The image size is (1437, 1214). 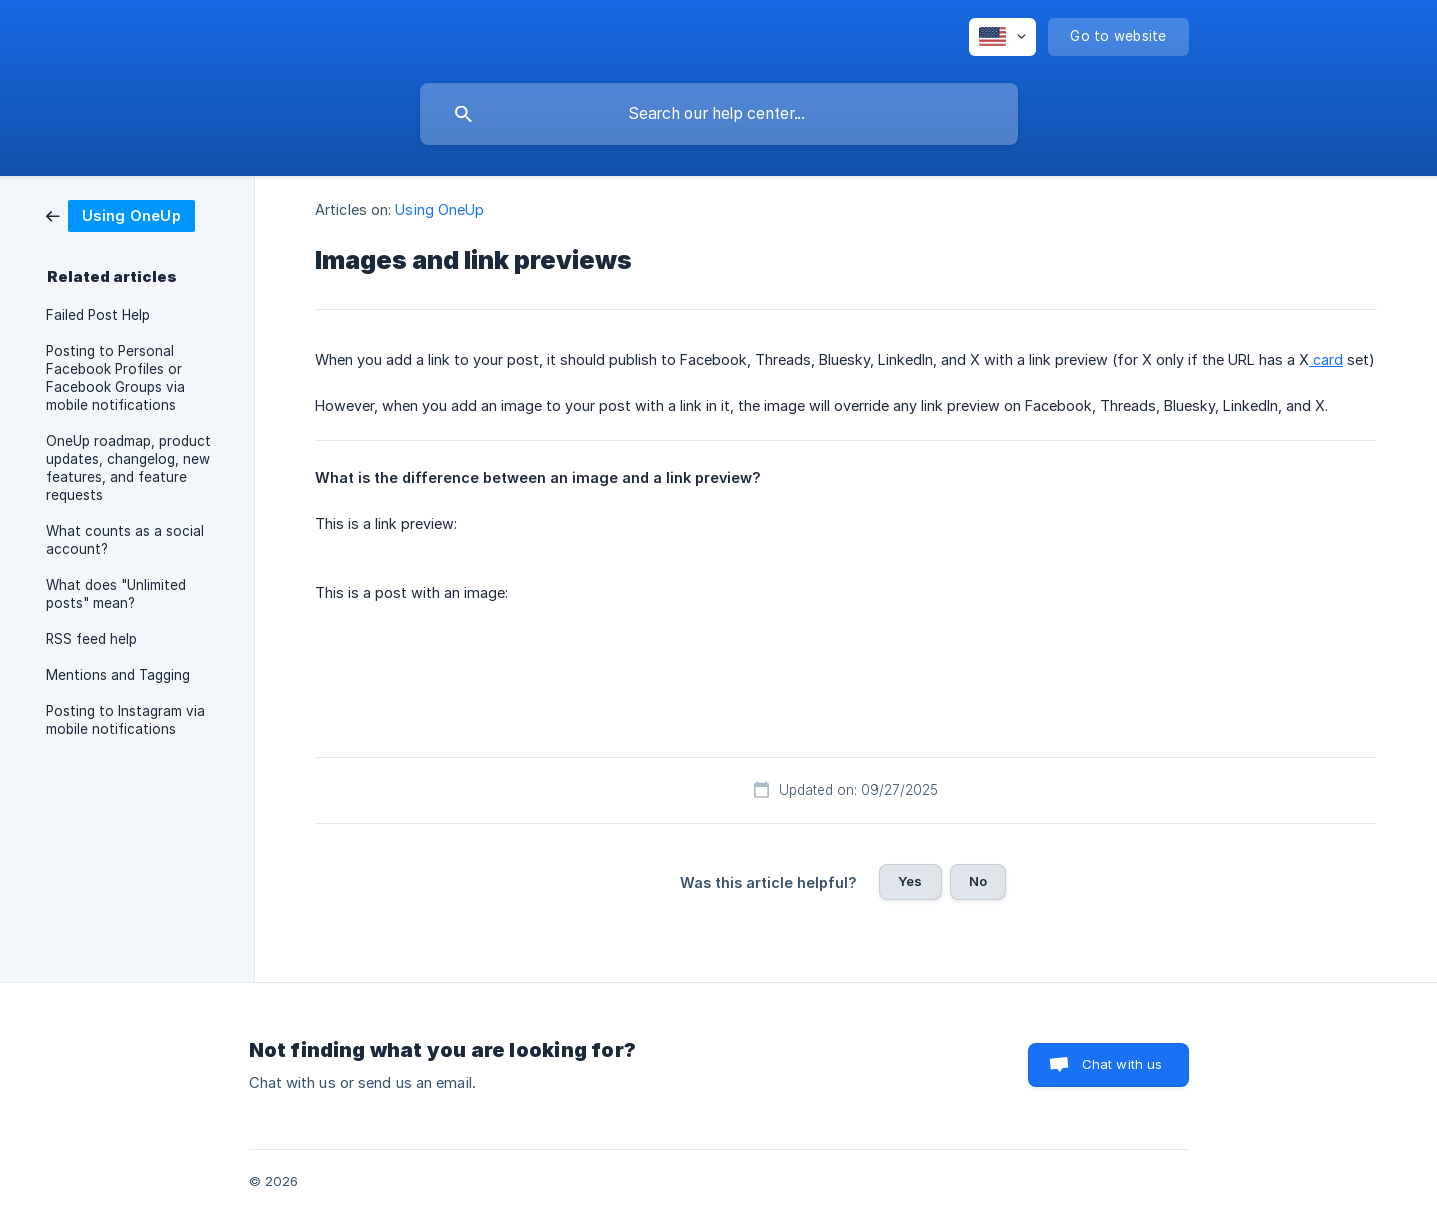 I want to click on [searchbox], so click(x=719, y=114).